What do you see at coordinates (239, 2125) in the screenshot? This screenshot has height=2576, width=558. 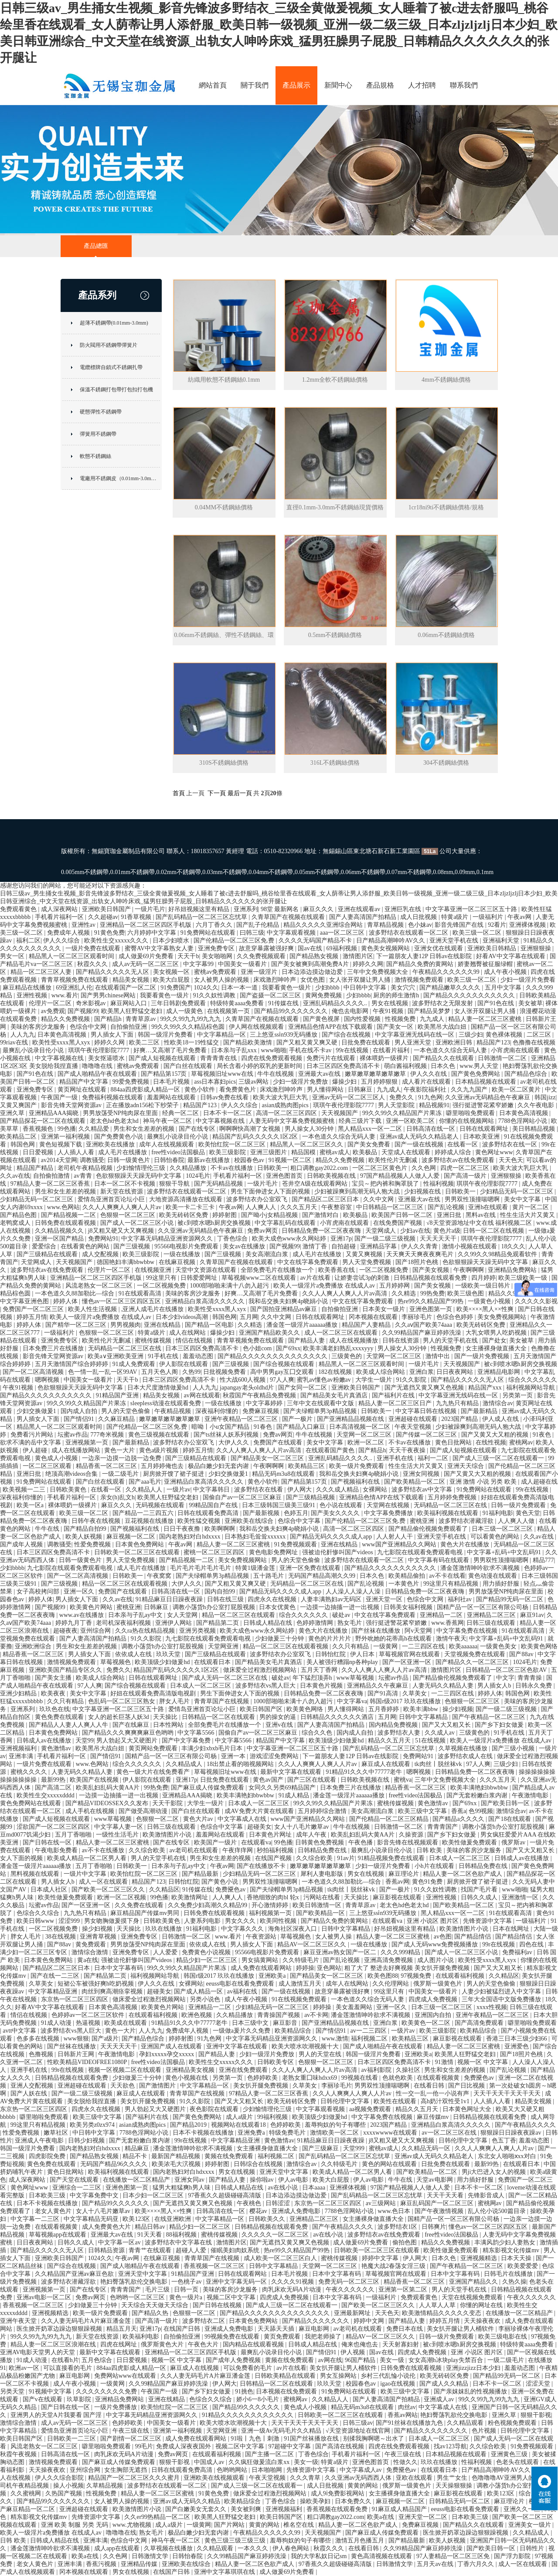 I see `视频网站在线观看18` at bounding box center [239, 2125].